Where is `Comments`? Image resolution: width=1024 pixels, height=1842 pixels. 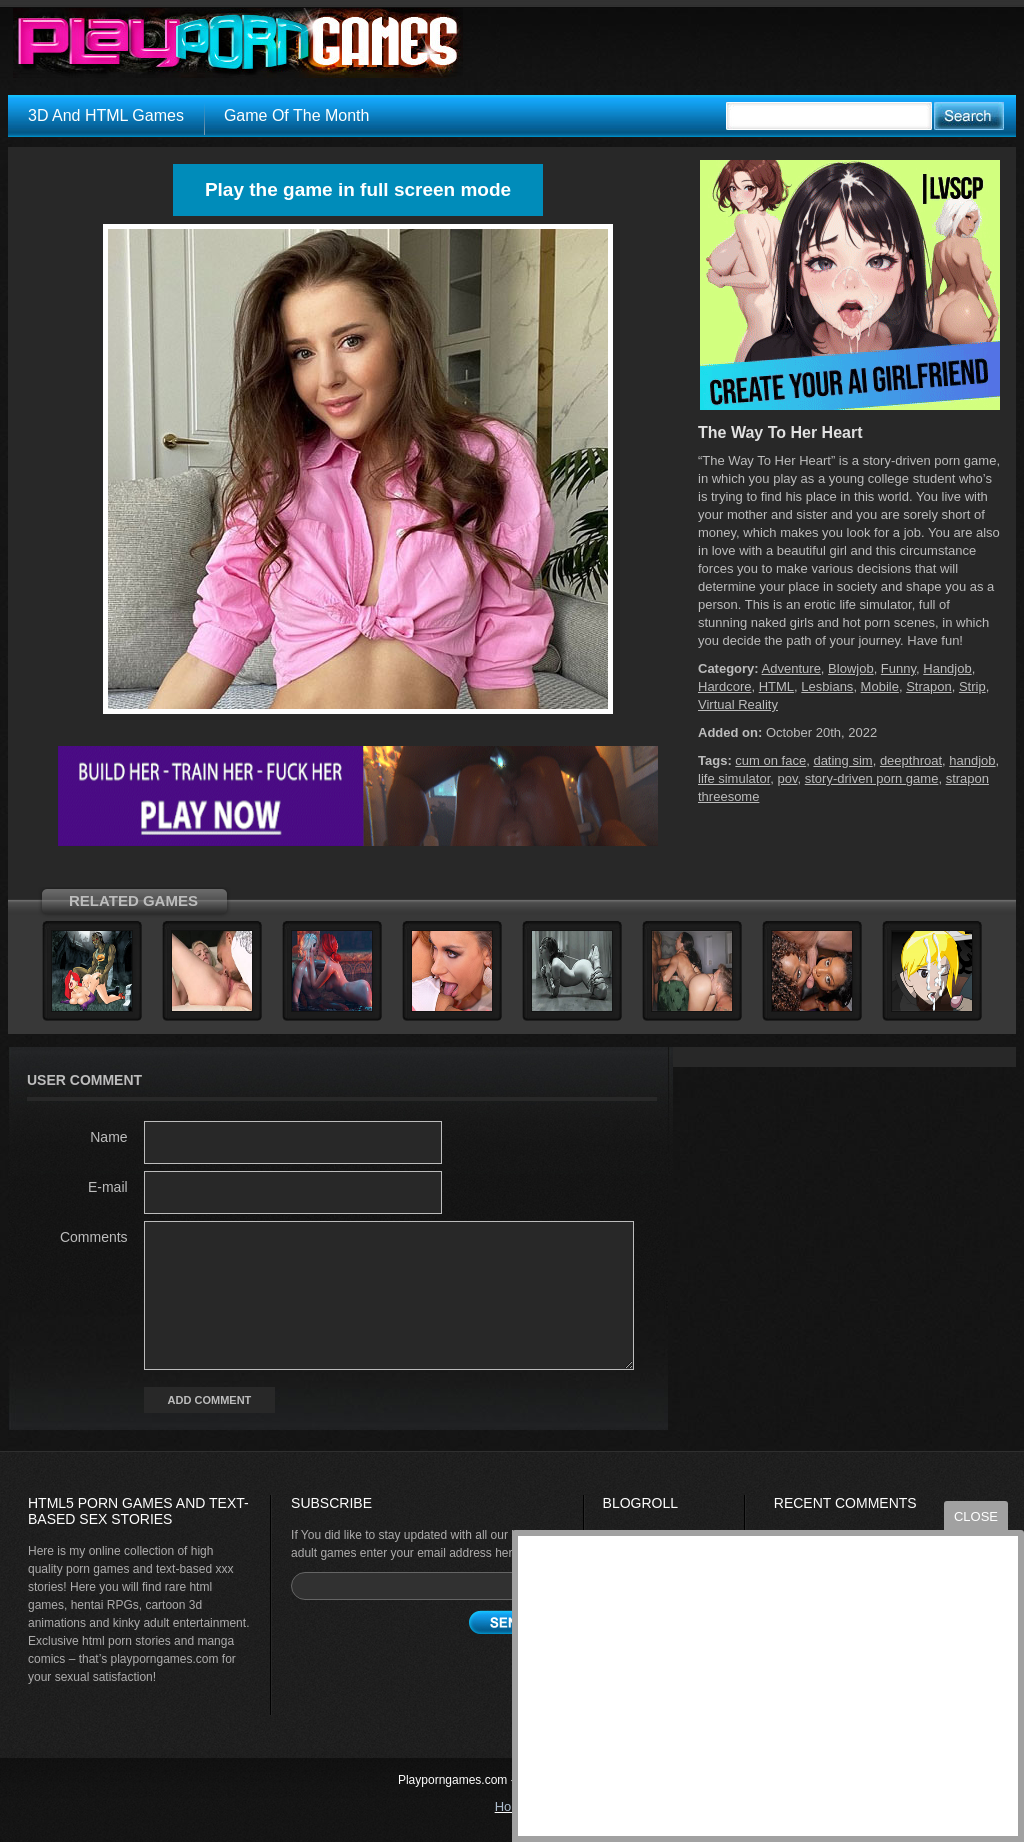
Comments is located at coordinates (94, 1237).